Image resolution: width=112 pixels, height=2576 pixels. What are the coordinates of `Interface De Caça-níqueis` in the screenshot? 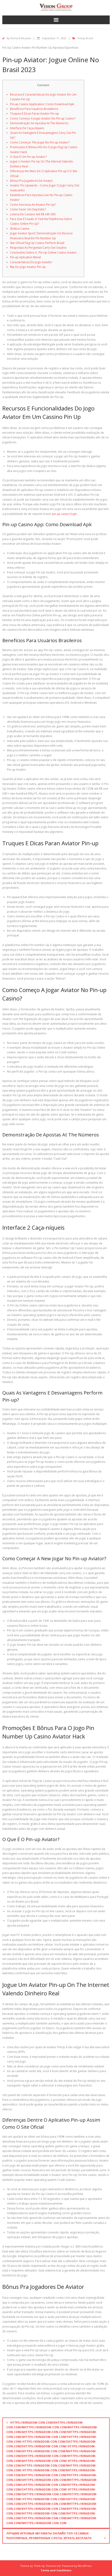 It's located at (27, 128).